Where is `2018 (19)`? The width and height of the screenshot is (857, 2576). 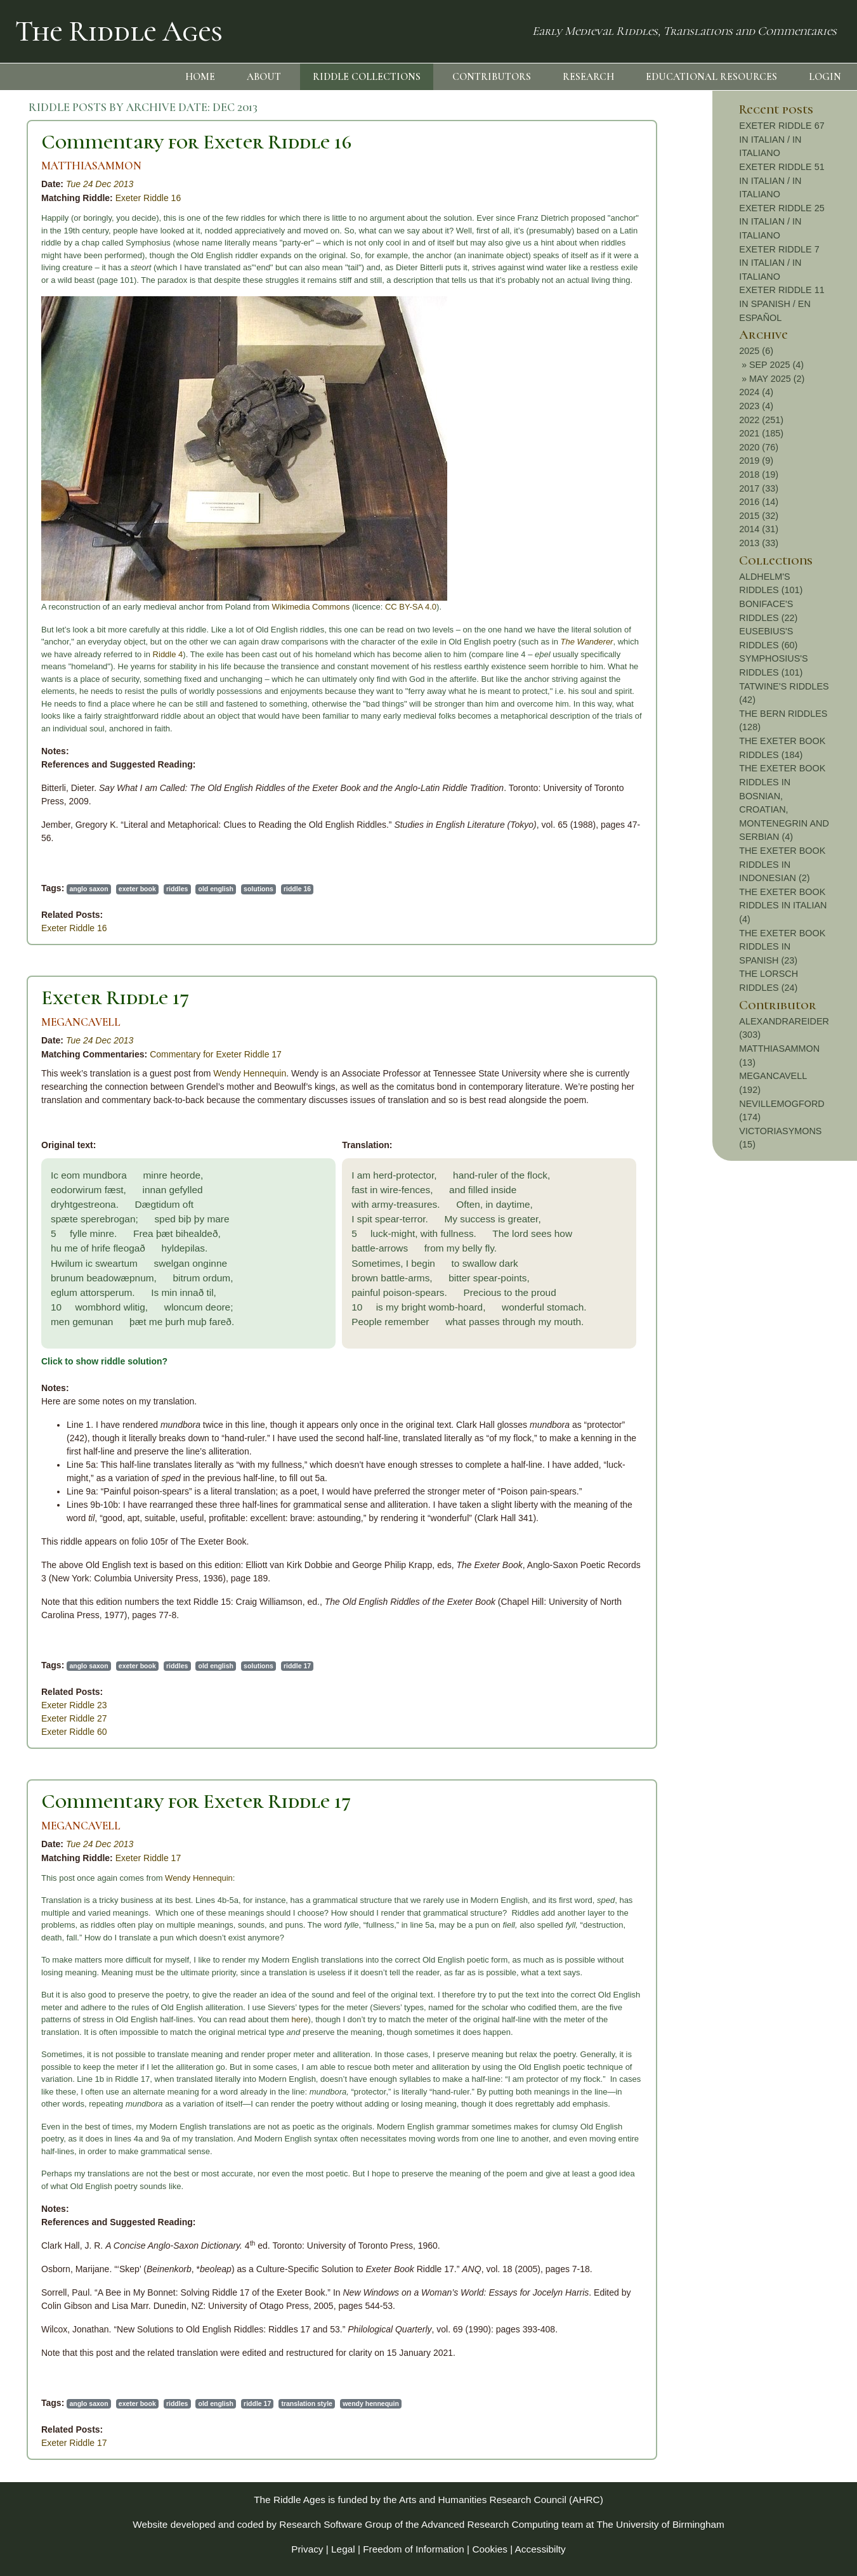 2018 (19) is located at coordinates (758, 474).